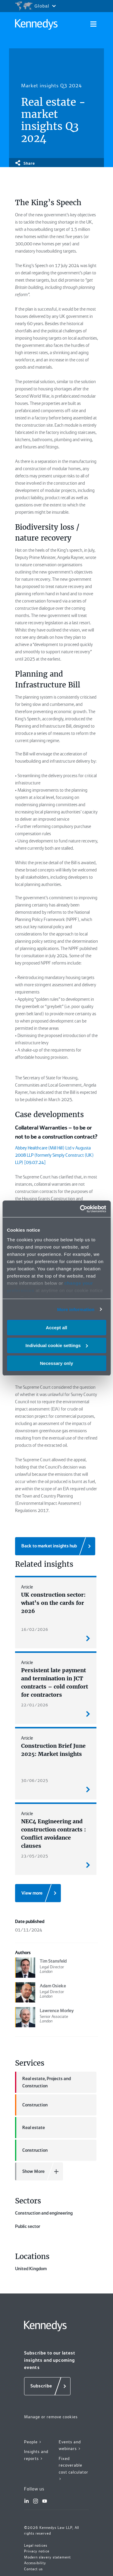 The image size is (113, 2576). I want to click on Insights and reports >, so click(36, 2541).